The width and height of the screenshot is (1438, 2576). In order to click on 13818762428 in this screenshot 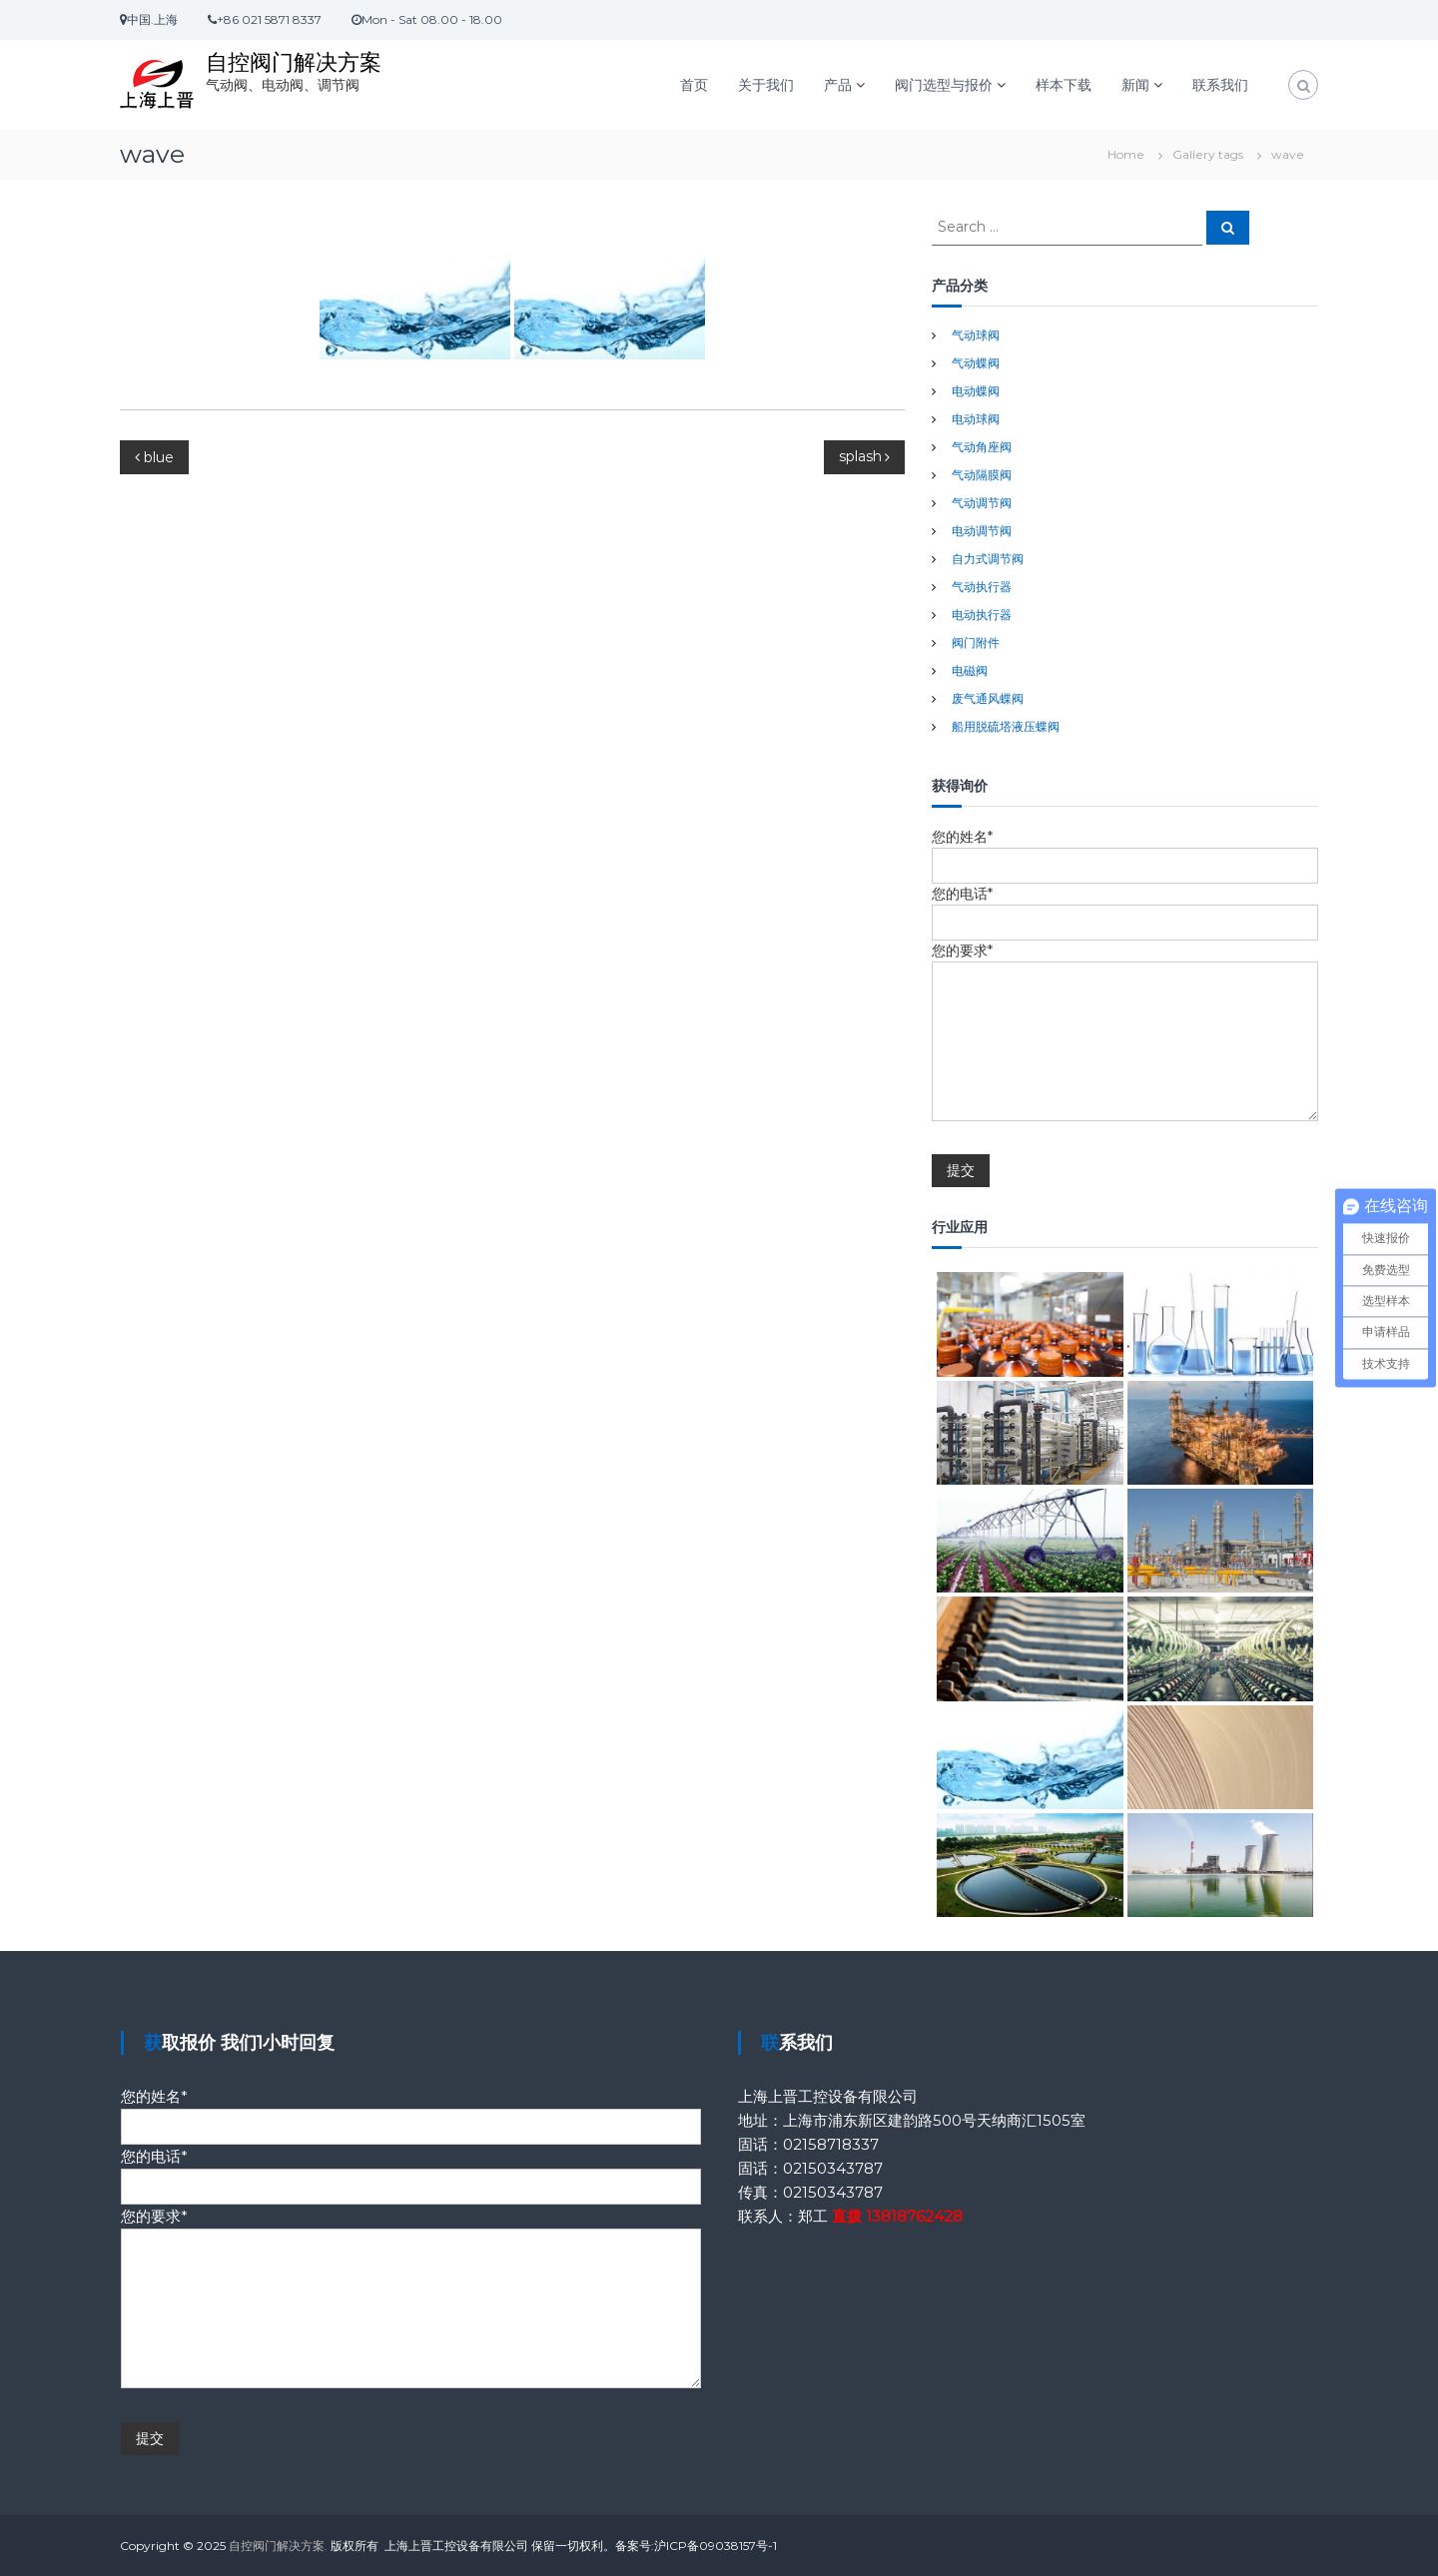, I will do `click(914, 2216)`.